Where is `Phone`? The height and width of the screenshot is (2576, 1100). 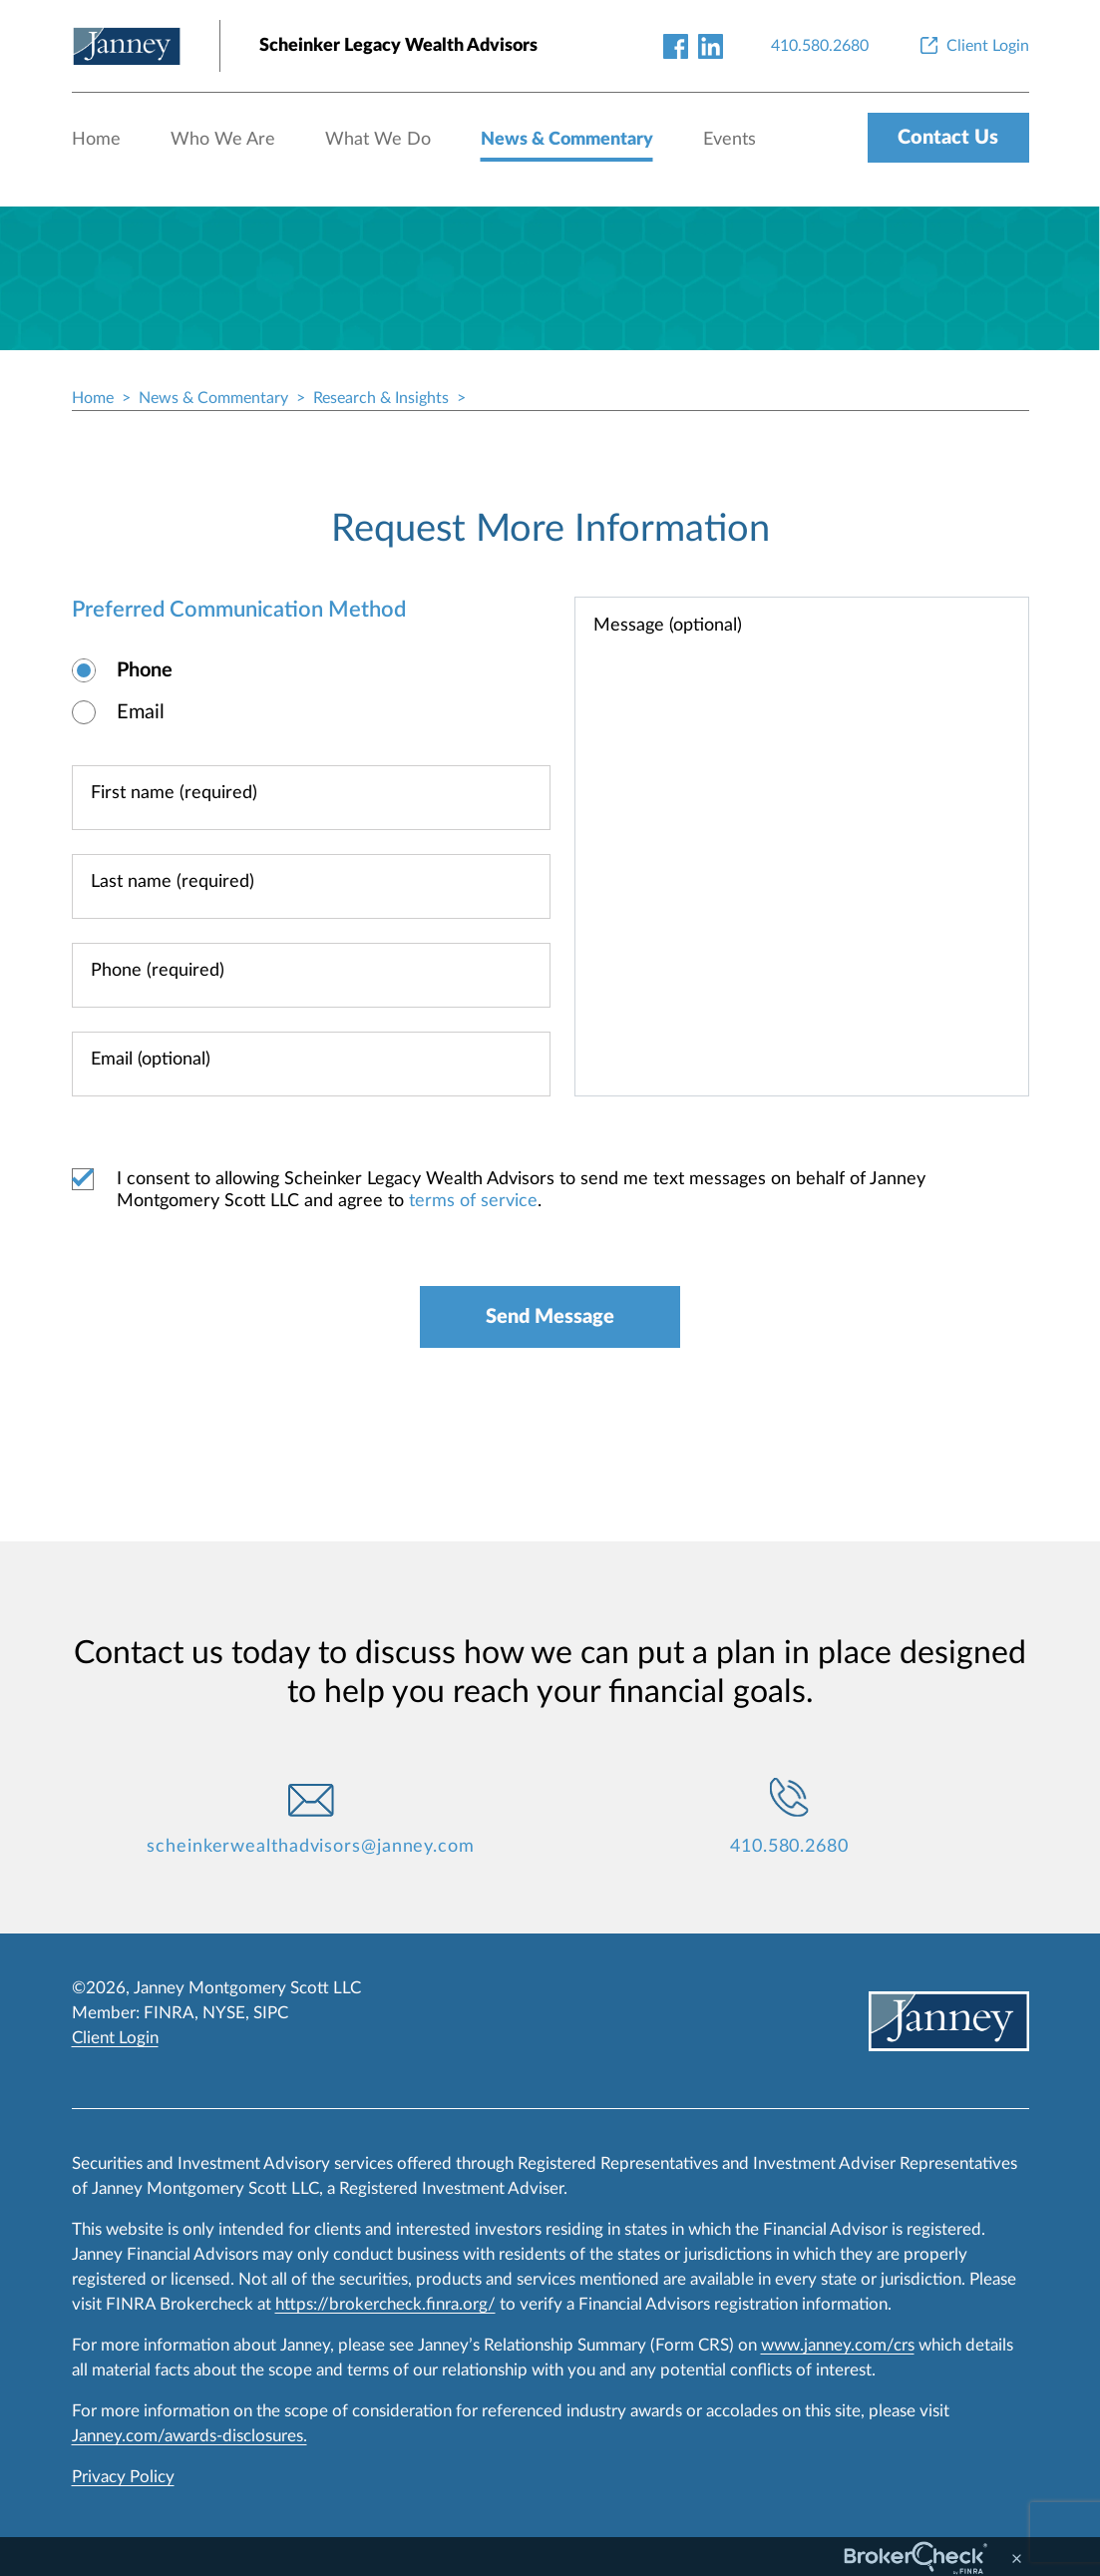
Phone is located at coordinates (145, 670).